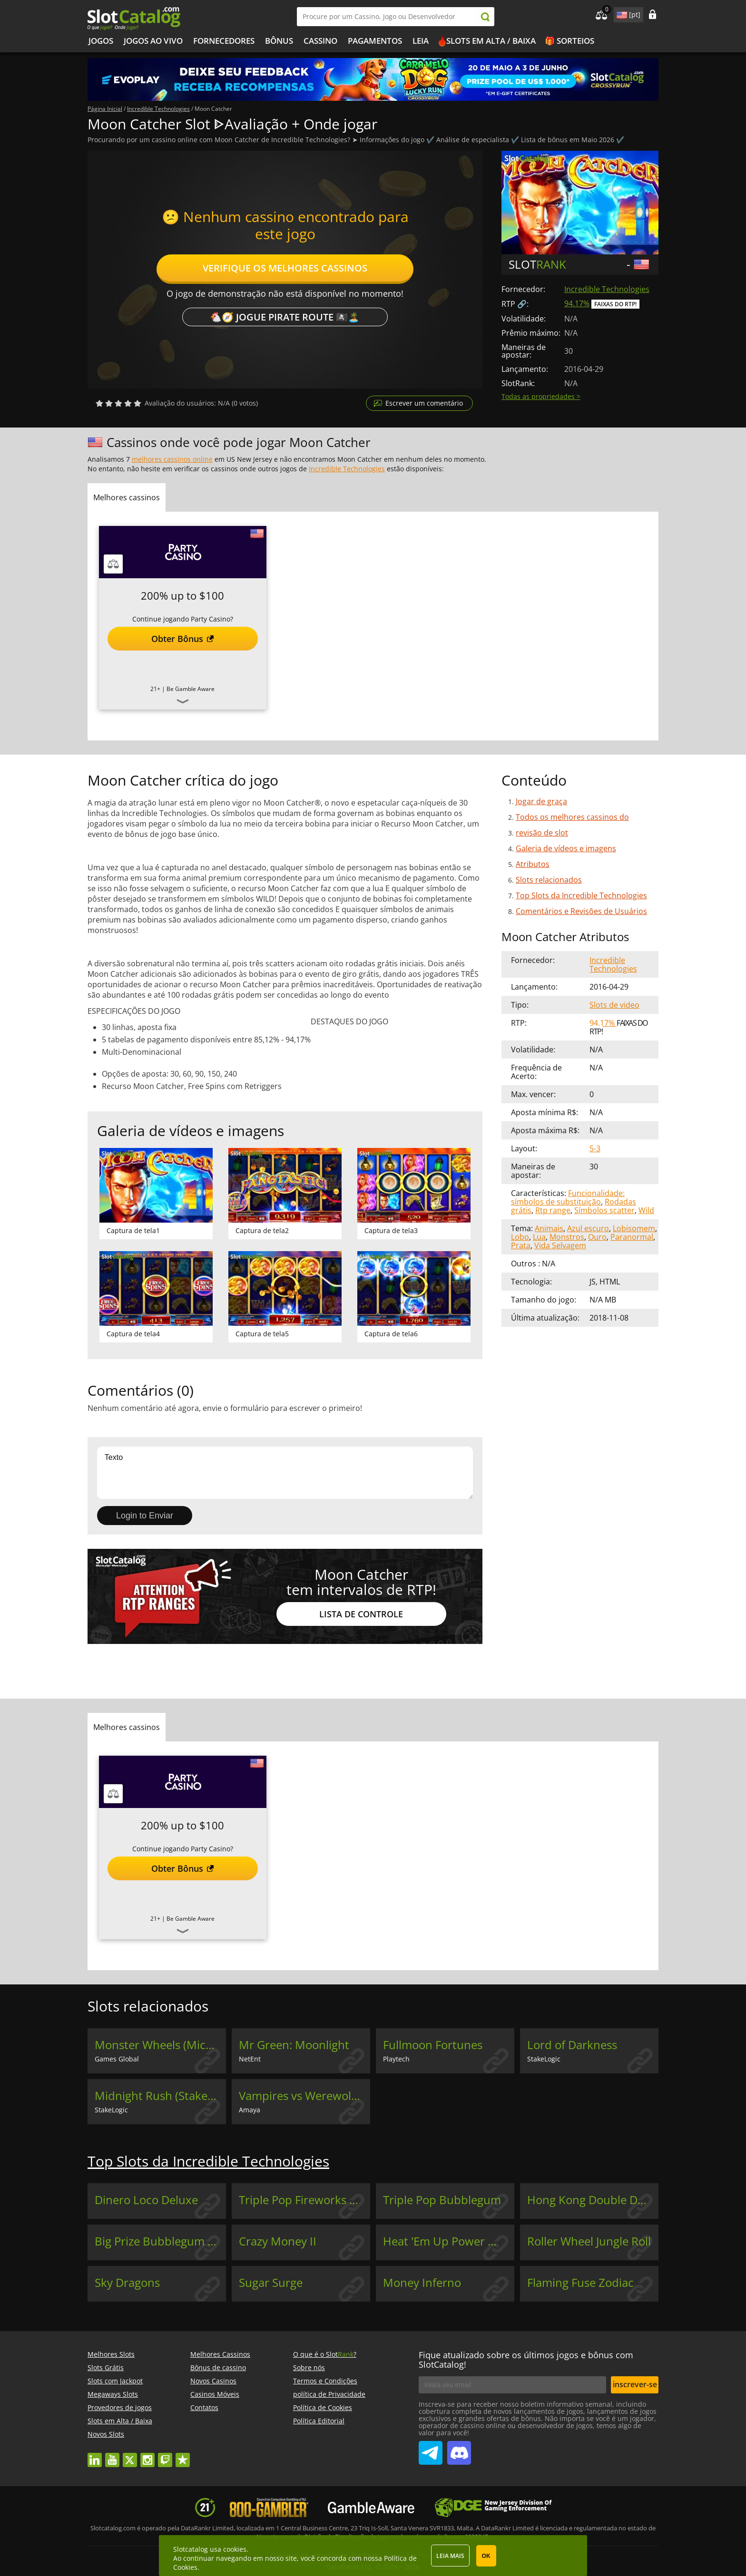  Describe the element at coordinates (631, 1237) in the screenshot. I see `Paranormal` at that location.